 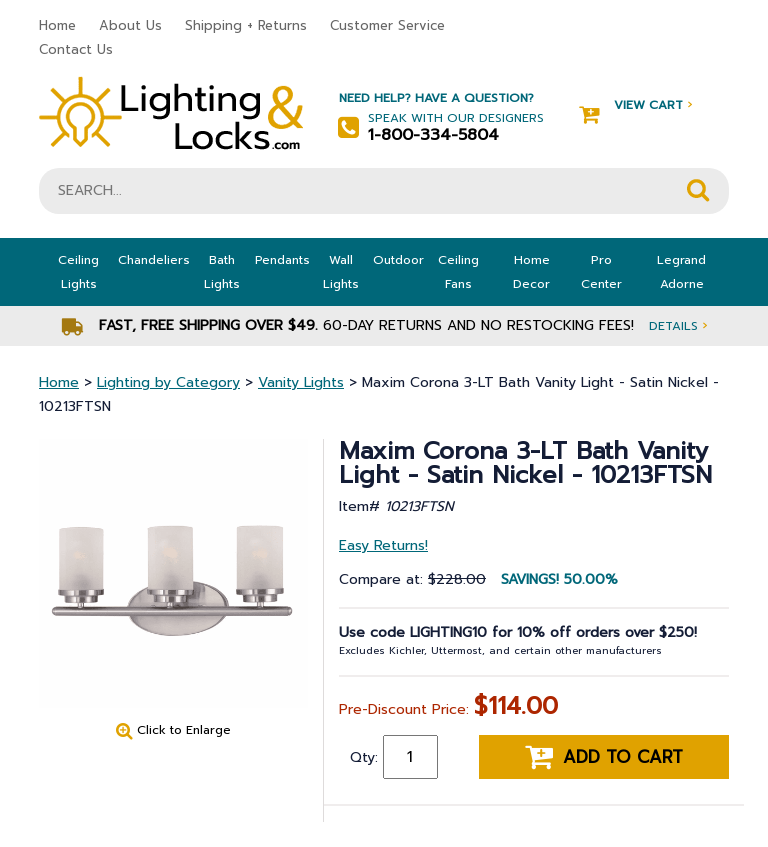 I want to click on About Us, so click(x=130, y=25).